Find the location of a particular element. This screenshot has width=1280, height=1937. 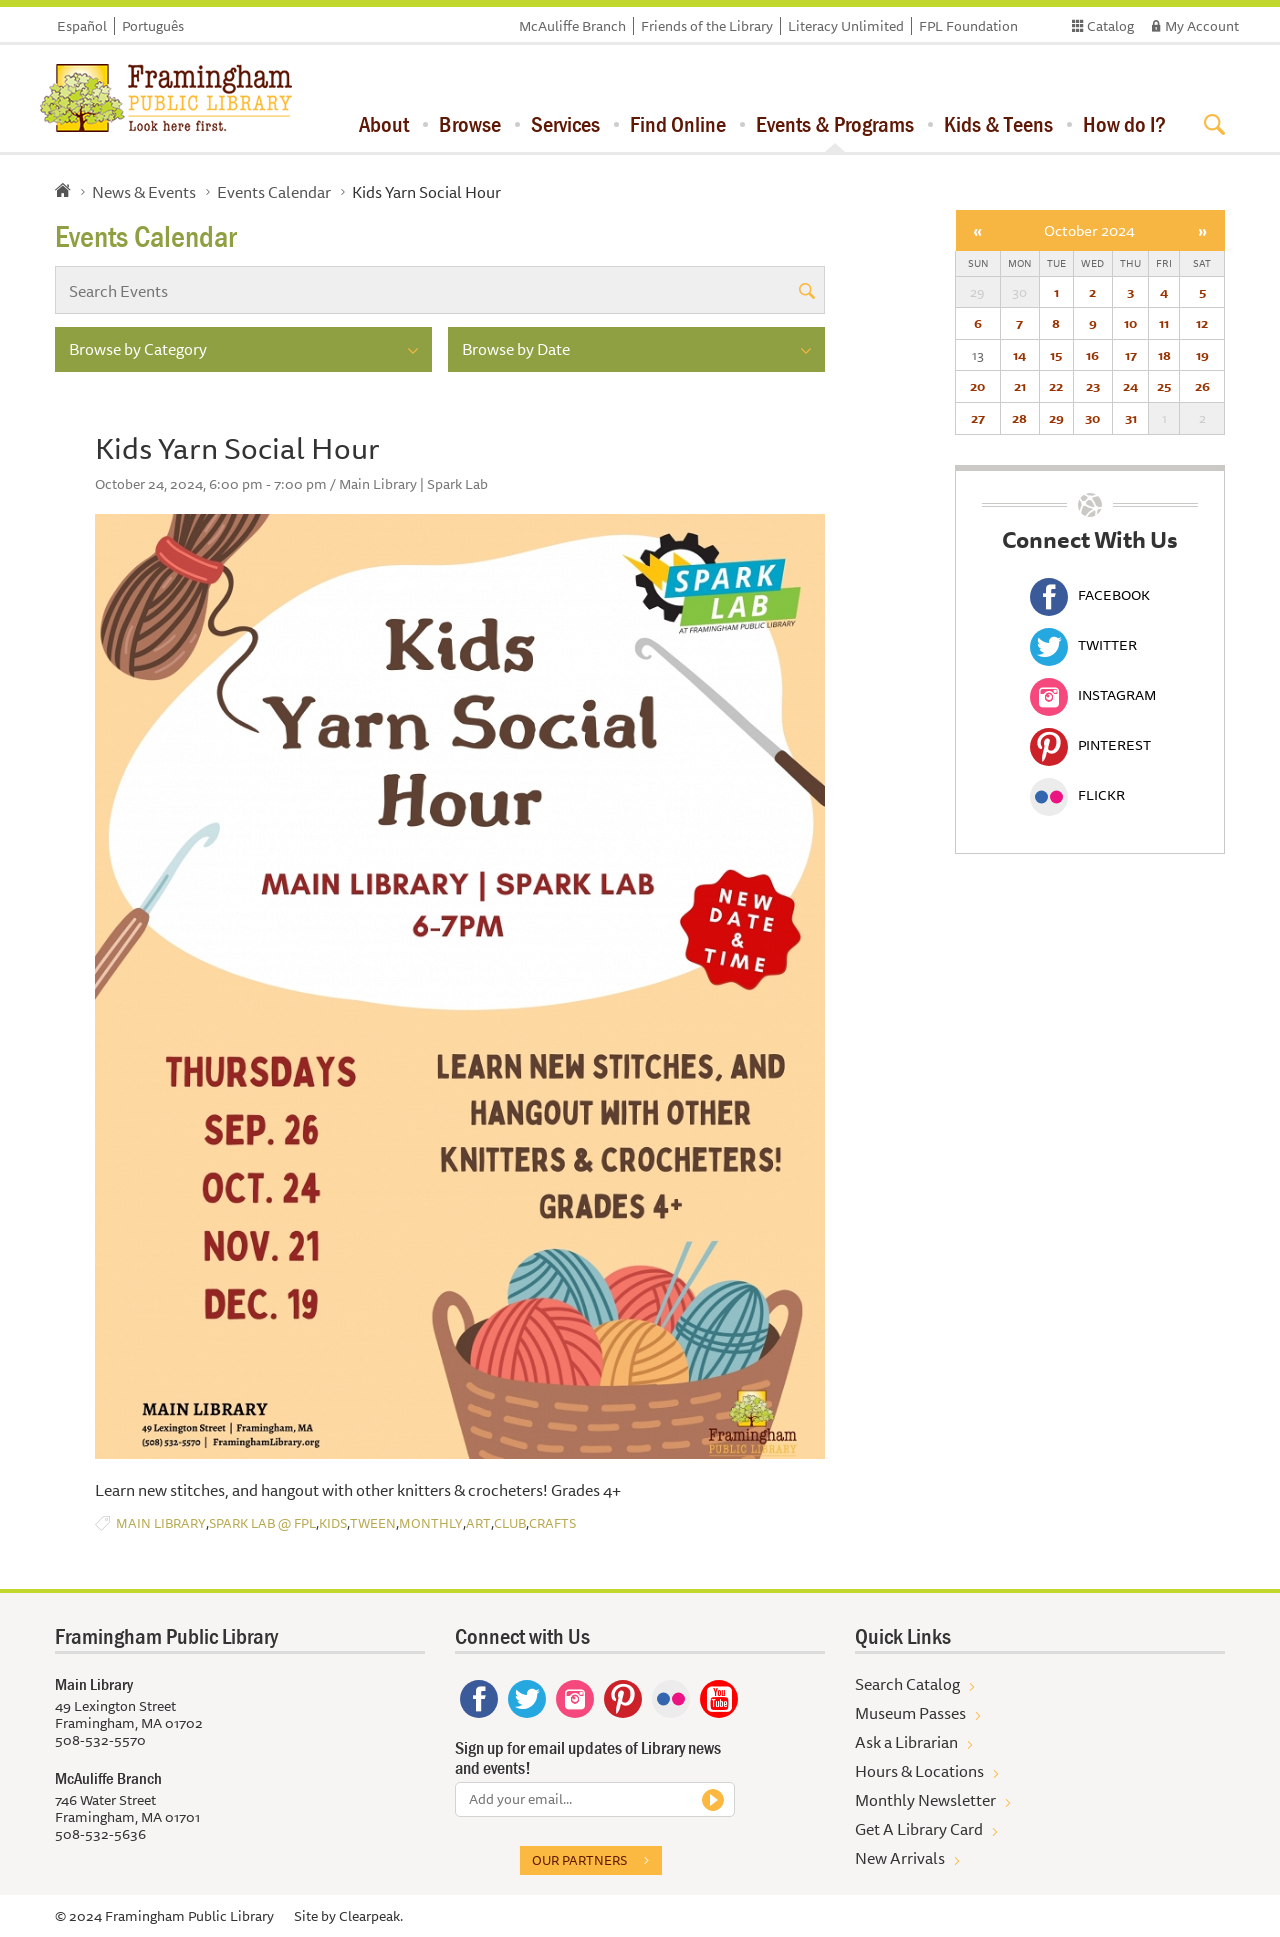

Facebook is located at coordinates (1090, 595).